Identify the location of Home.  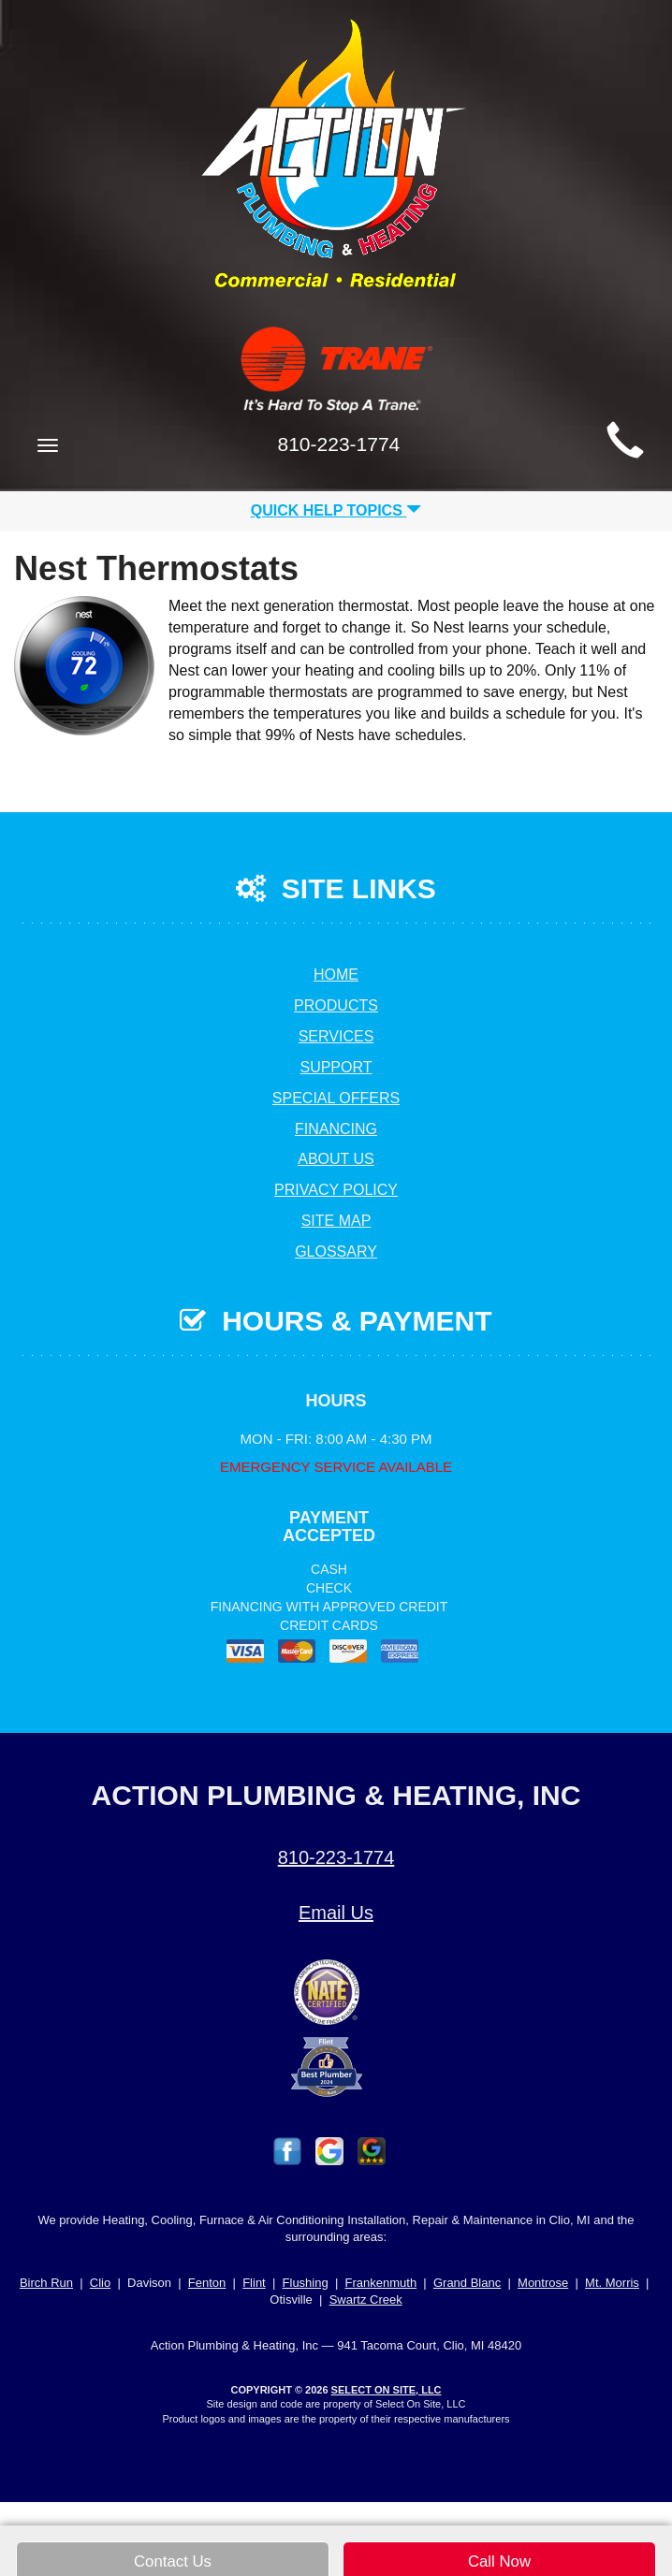
(336, 974).